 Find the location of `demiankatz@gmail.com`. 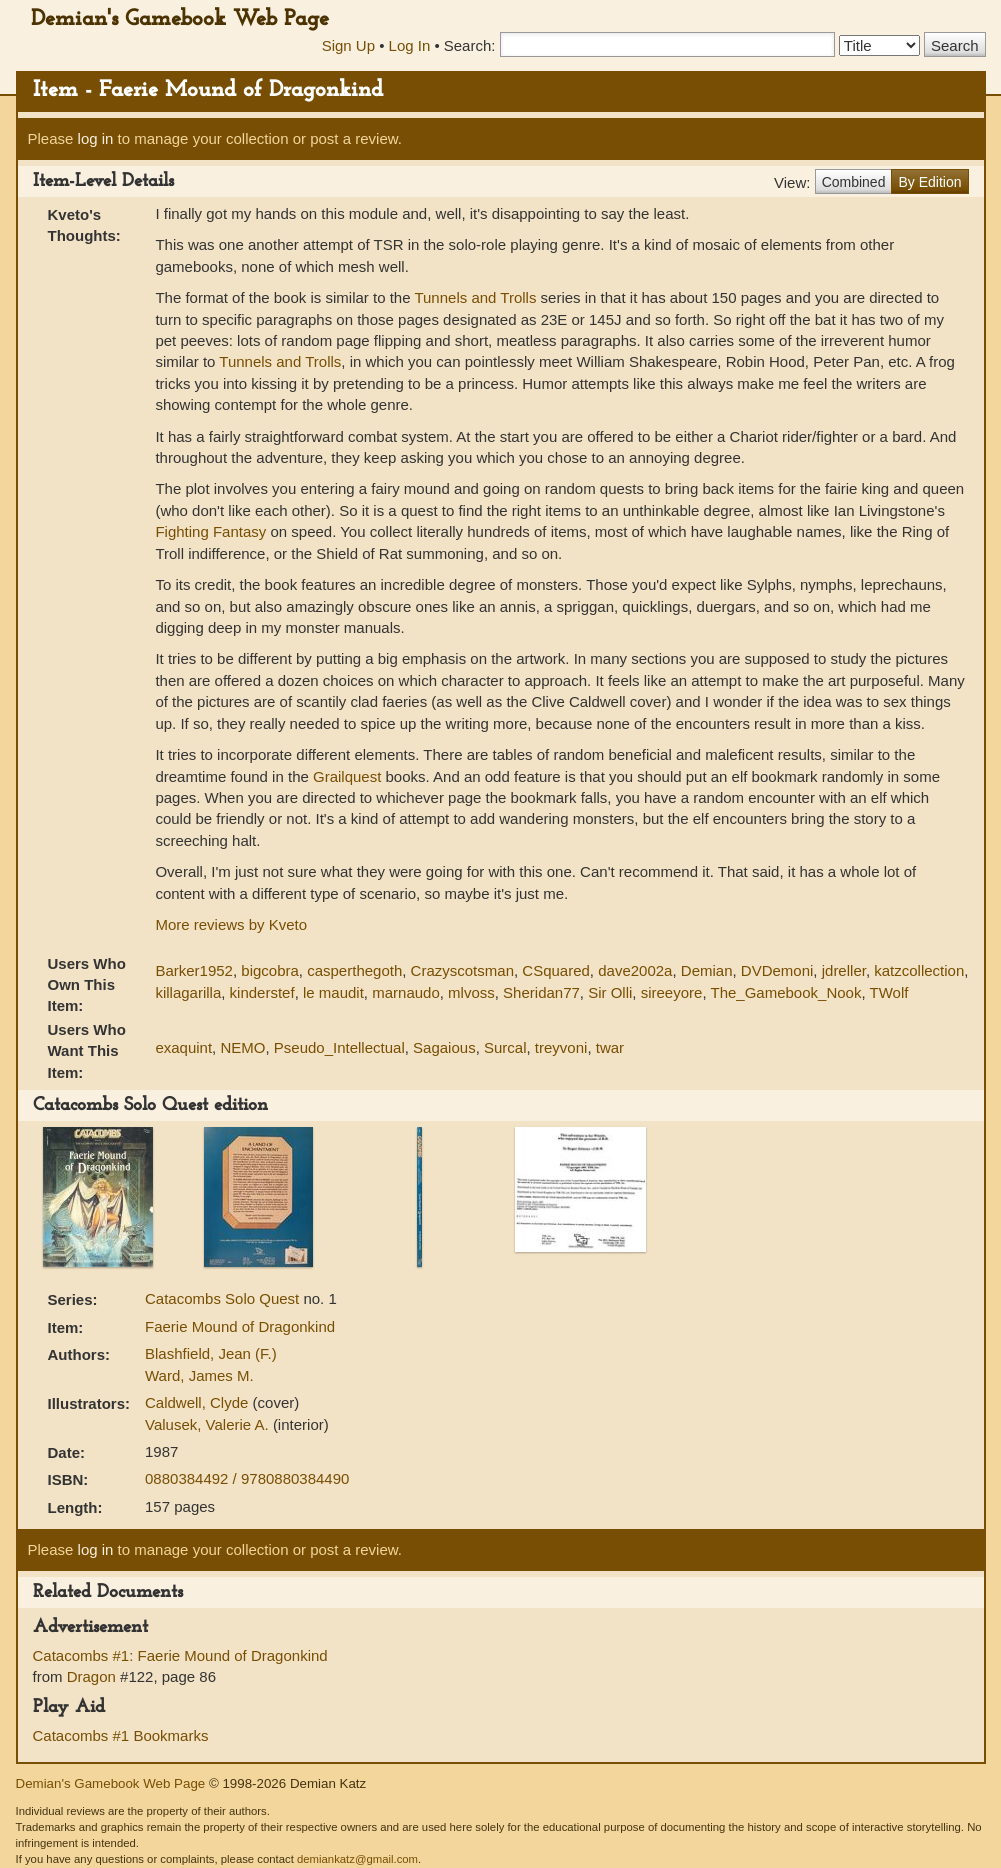

demiankatz@gmail.com is located at coordinates (357, 1859).